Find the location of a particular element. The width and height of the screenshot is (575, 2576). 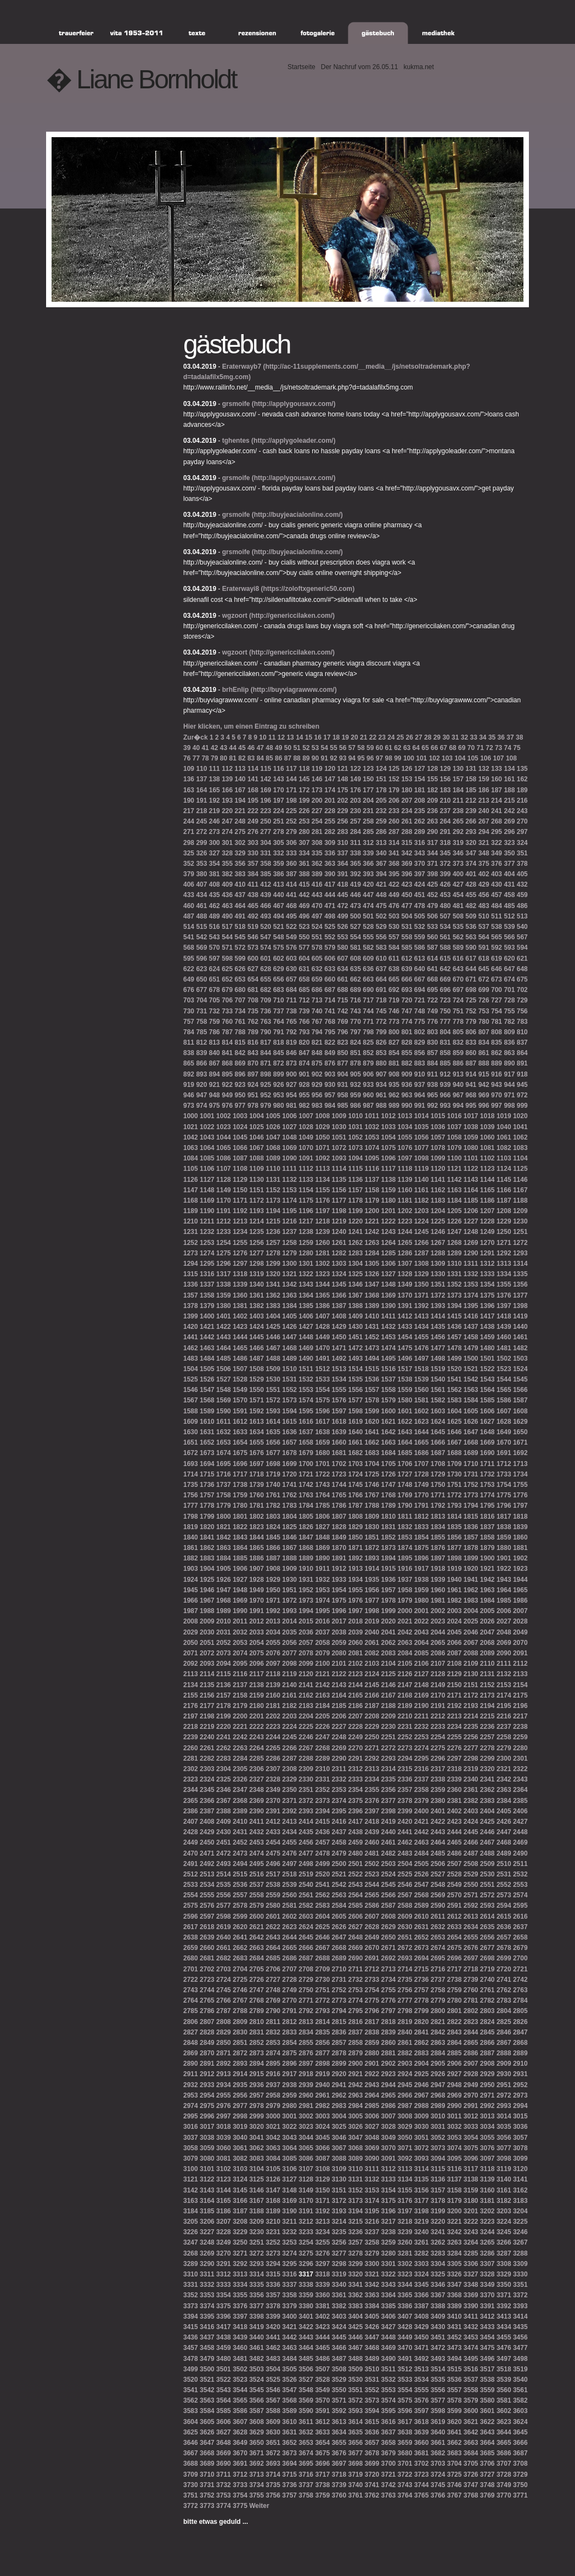

80 is located at coordinates (223, 758).